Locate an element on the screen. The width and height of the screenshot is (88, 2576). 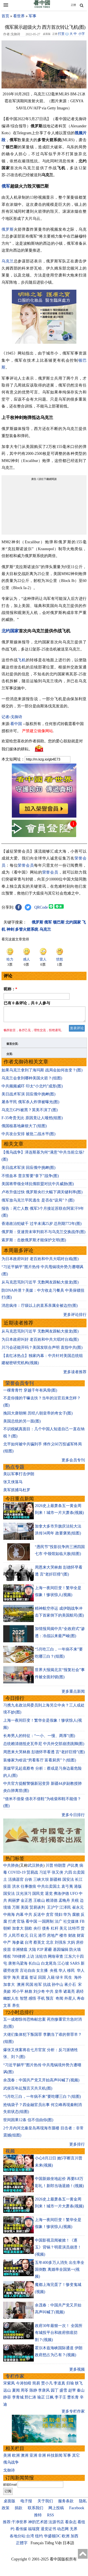
防火墙 is located at coordinates (75, 1952).